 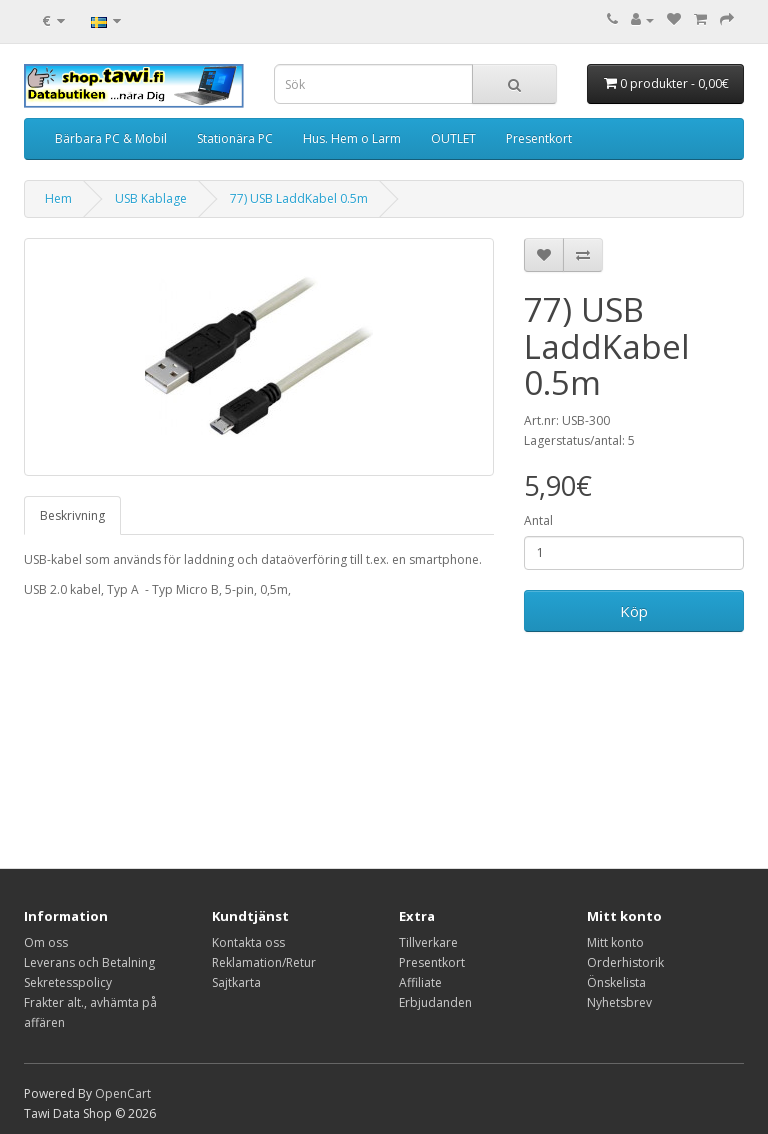 What do you see at coordinates (420, 982) in the screenshot?
I see `Affiliate` at bounding box center [420, 982].